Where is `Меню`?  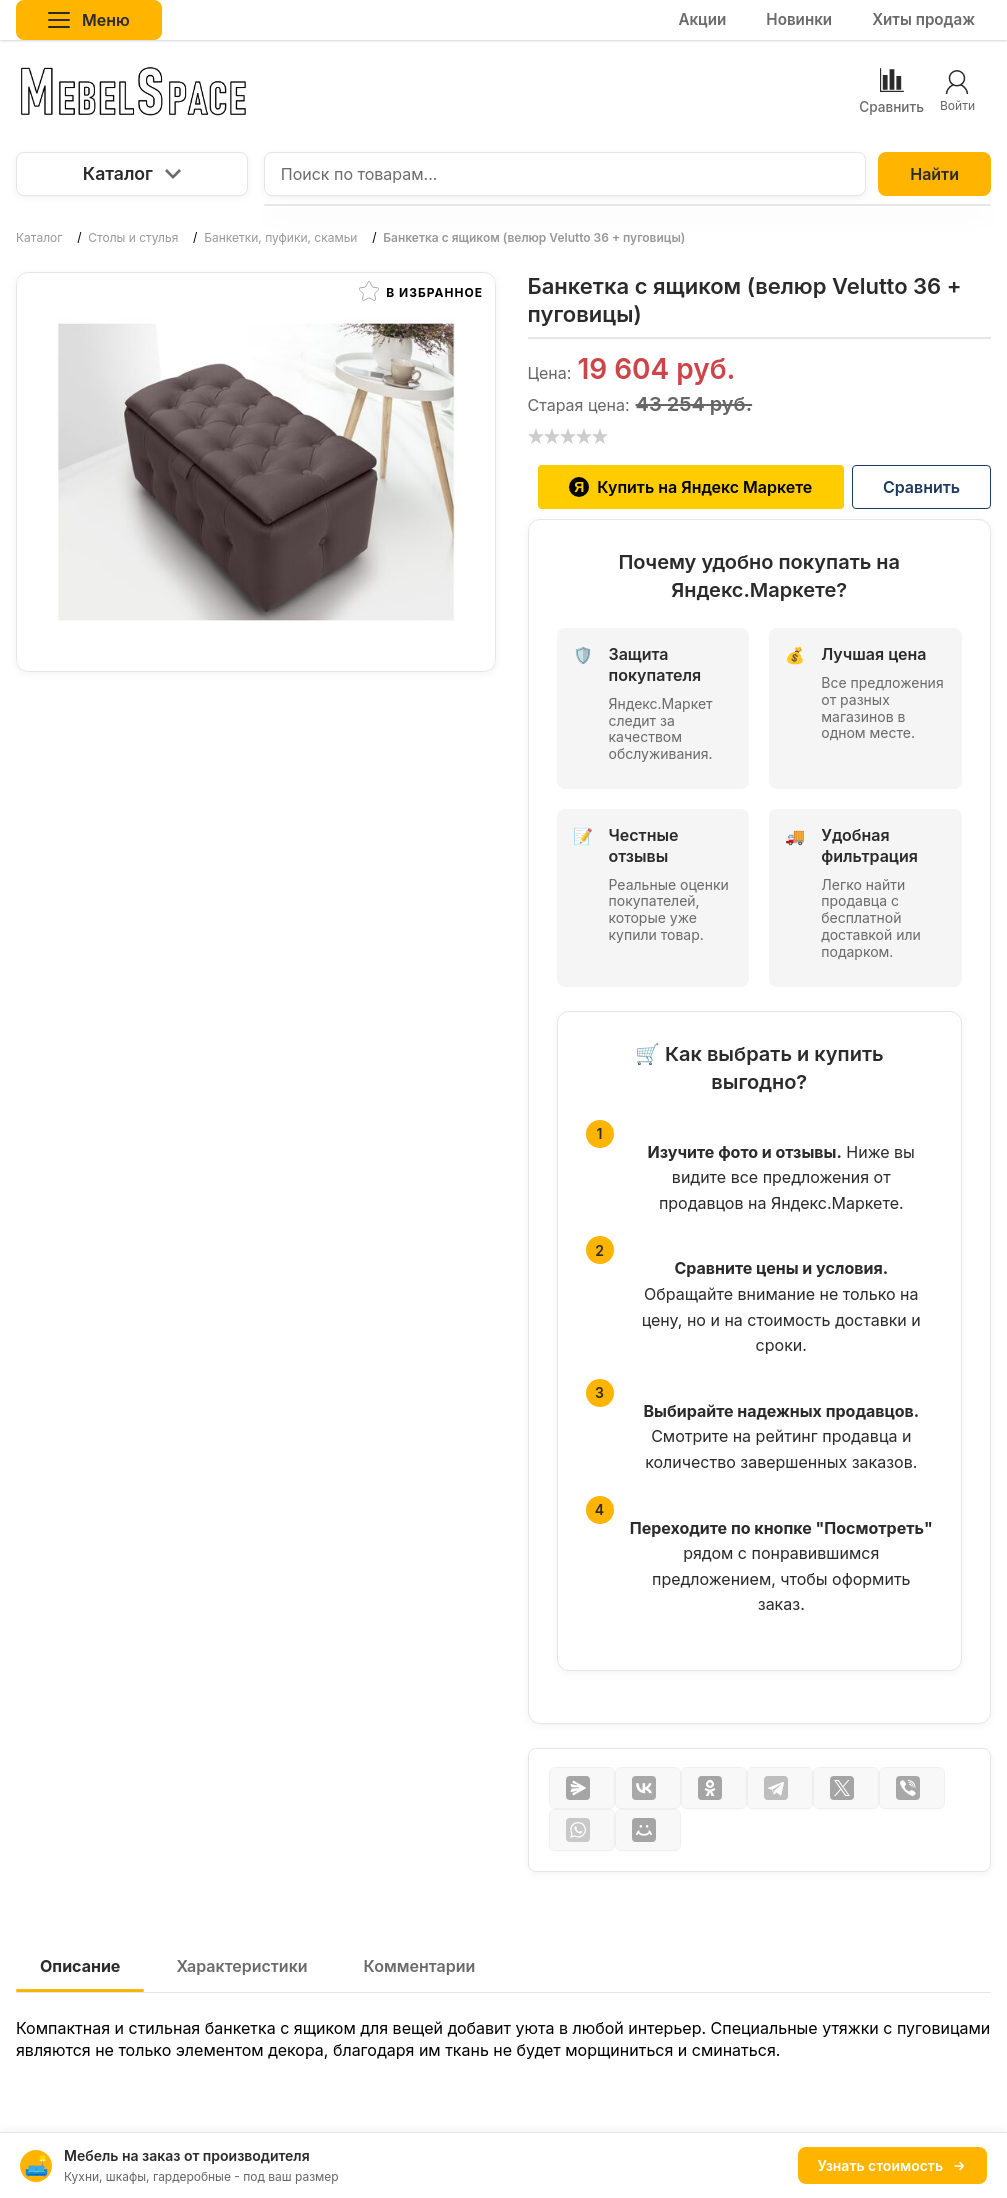
Меню is located at coordinates (89, 20).